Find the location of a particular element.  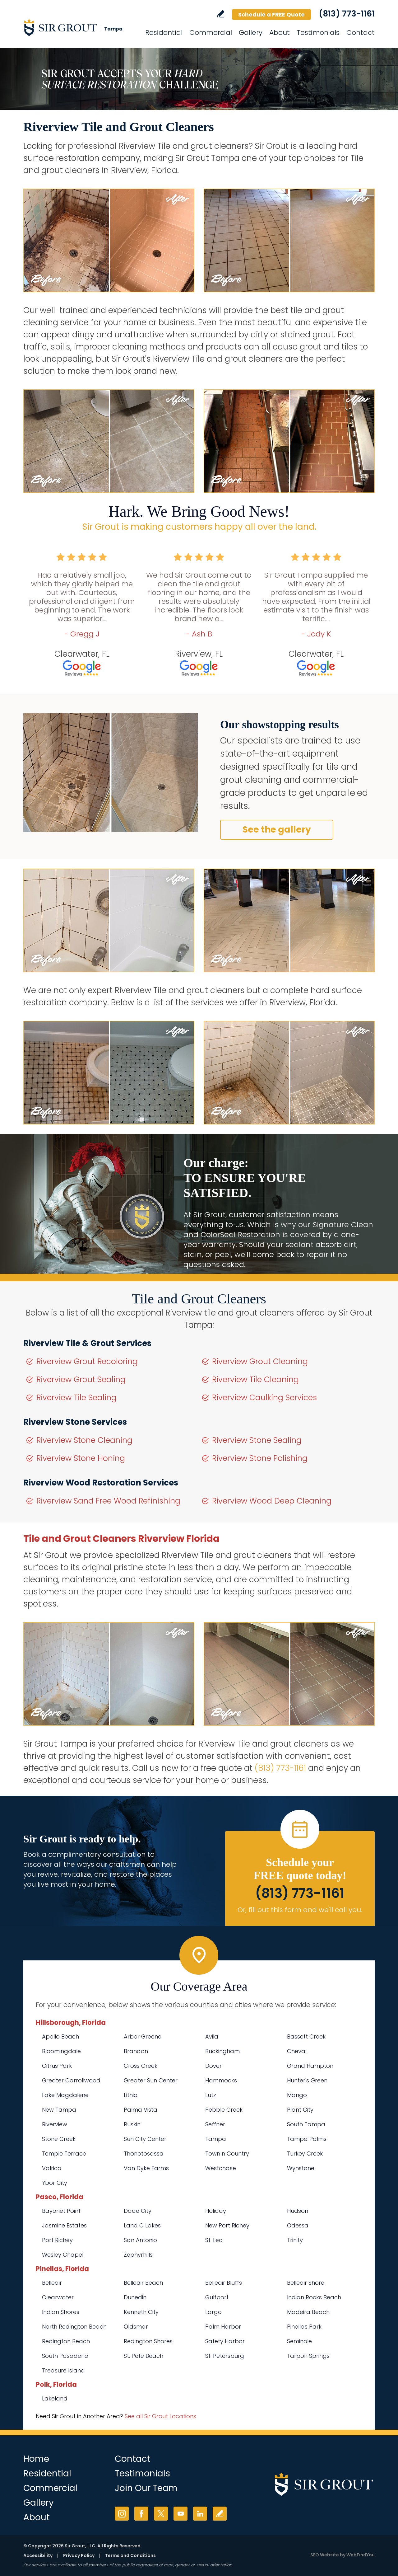

New Tampa is located at coordinates (59, 2110).